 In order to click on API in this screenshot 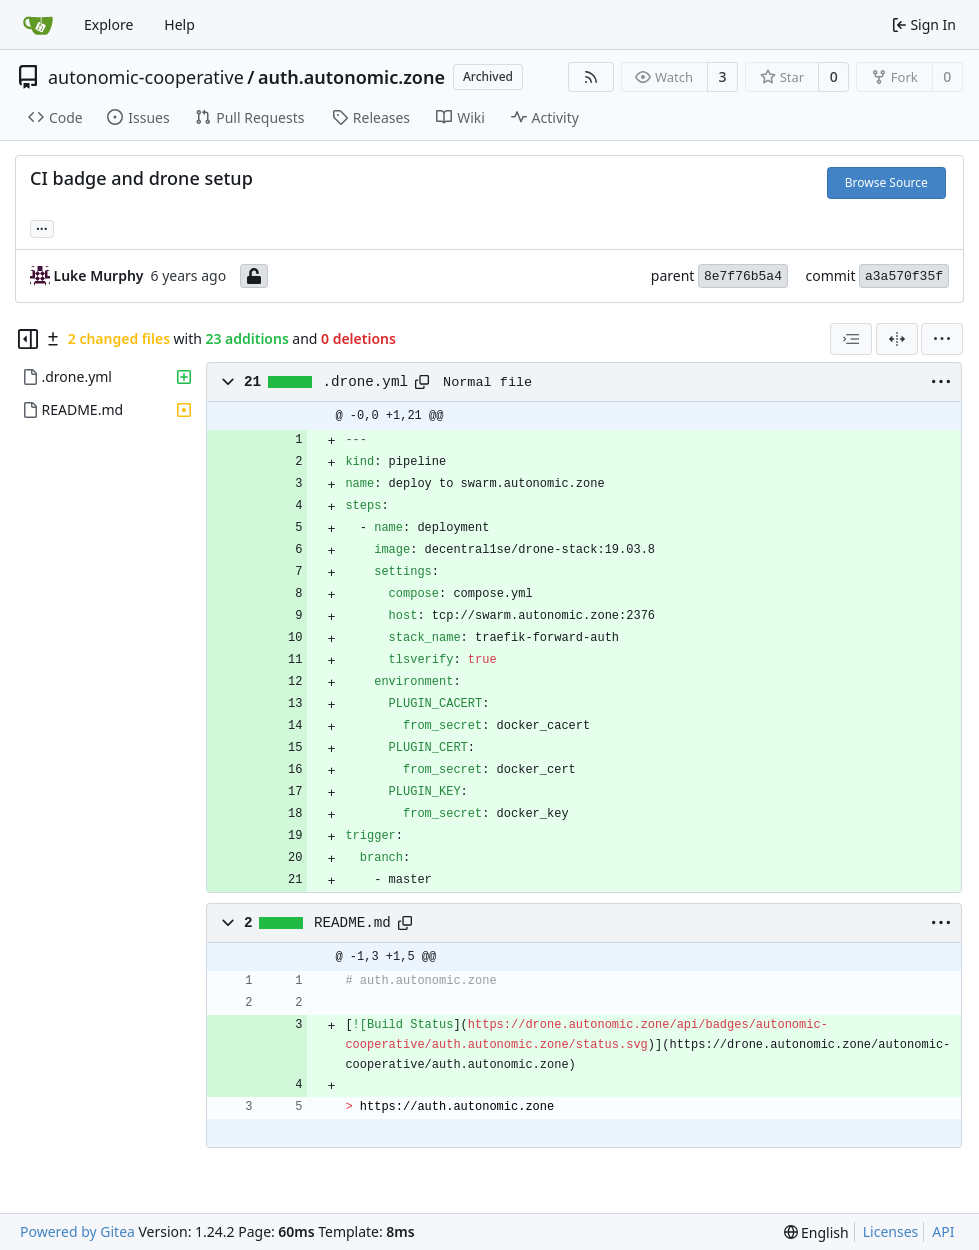, I will do `click(943, 1231)`.